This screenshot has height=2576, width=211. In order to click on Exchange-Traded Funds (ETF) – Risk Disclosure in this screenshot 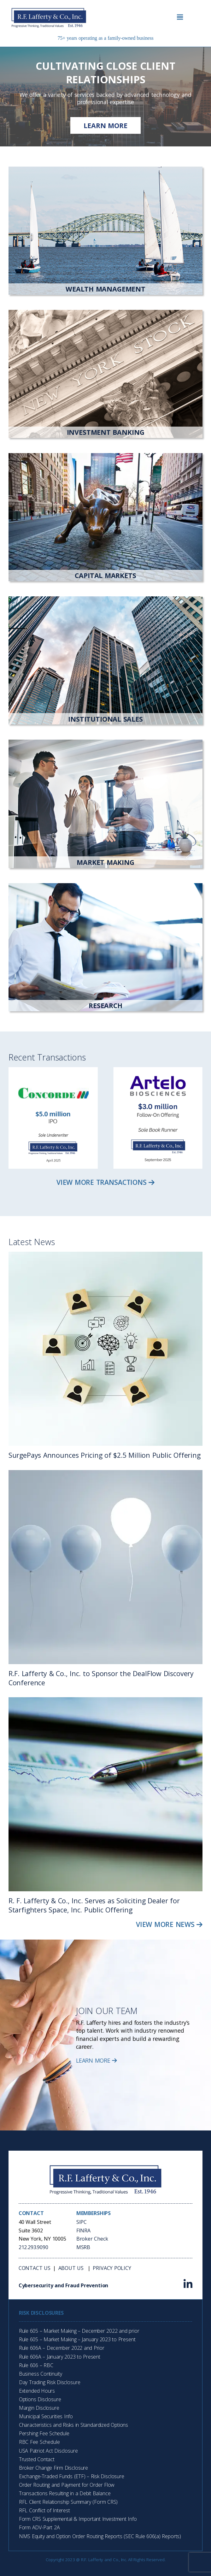, I will do `click(71, 2476)`.